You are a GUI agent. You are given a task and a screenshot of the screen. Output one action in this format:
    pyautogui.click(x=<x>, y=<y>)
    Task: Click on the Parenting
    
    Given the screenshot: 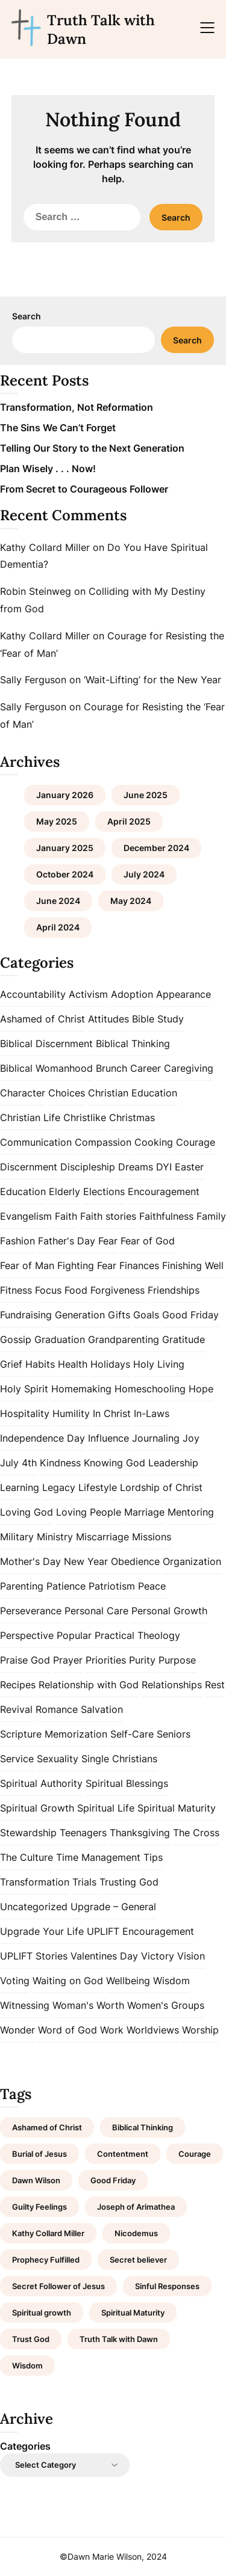 What is the action you would take?
    pyautogui.click(x=21, y=1586)
    